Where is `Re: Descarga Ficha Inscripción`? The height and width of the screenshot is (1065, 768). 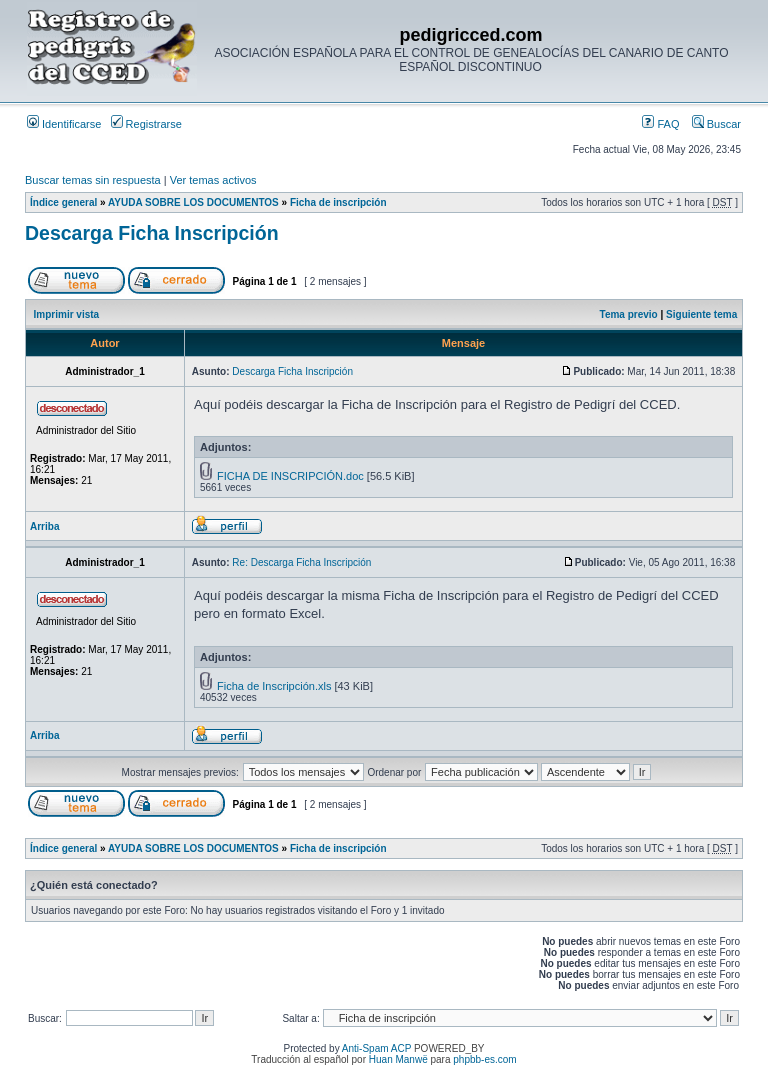 Re: Descarga Ficha Inscripción is located at coordinates (301, 562).